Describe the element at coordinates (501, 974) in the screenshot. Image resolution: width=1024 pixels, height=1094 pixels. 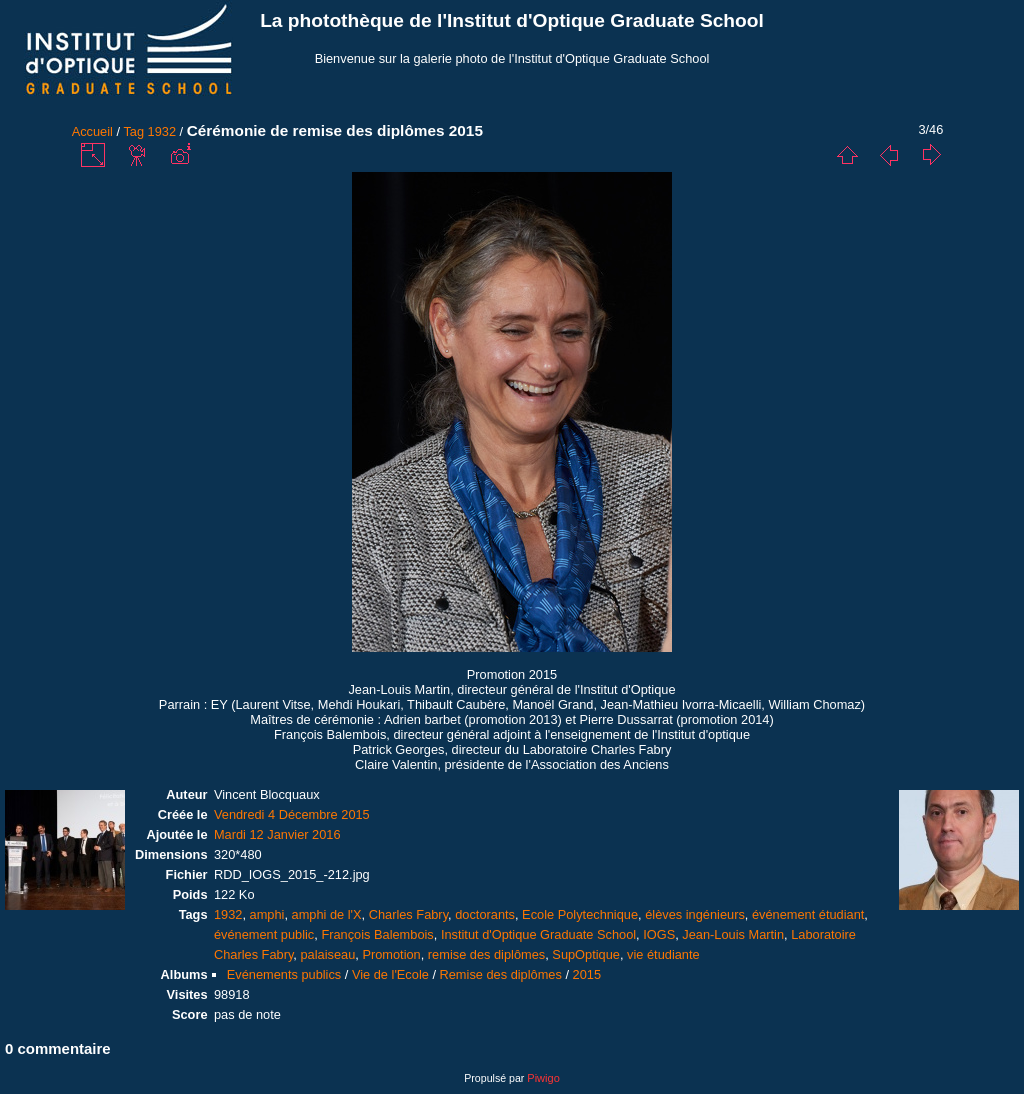
I see `Remise des diplômes` at that location.